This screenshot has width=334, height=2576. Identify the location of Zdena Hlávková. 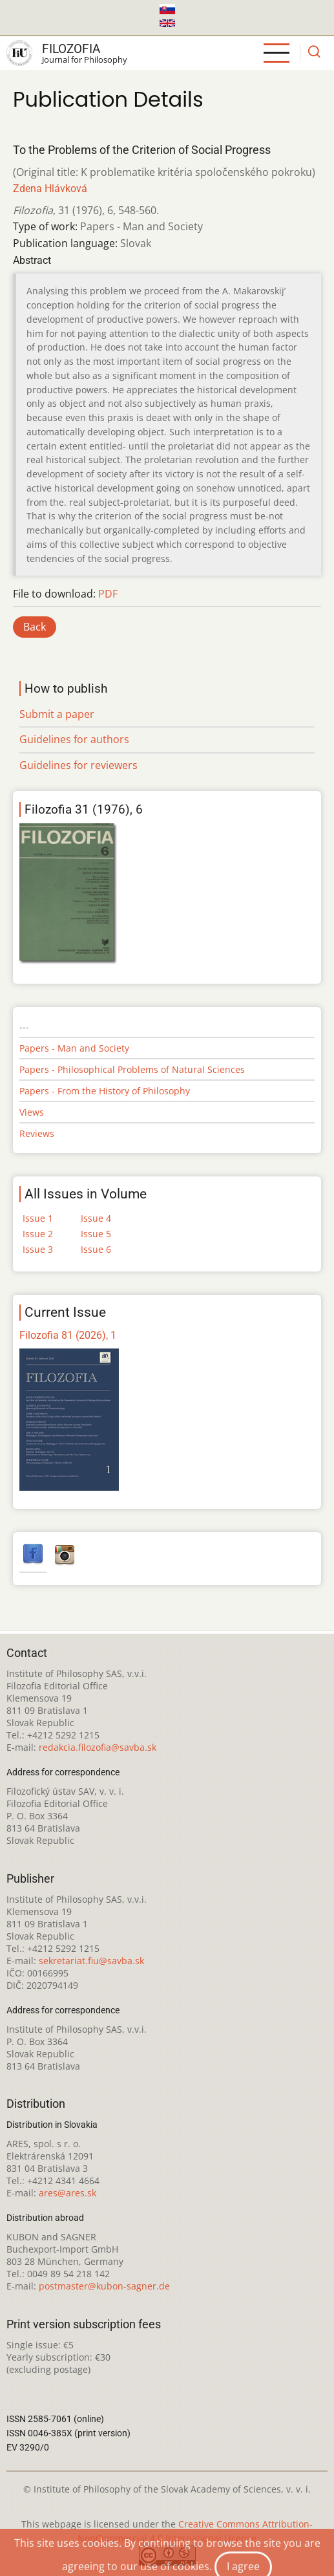
(50, 188).